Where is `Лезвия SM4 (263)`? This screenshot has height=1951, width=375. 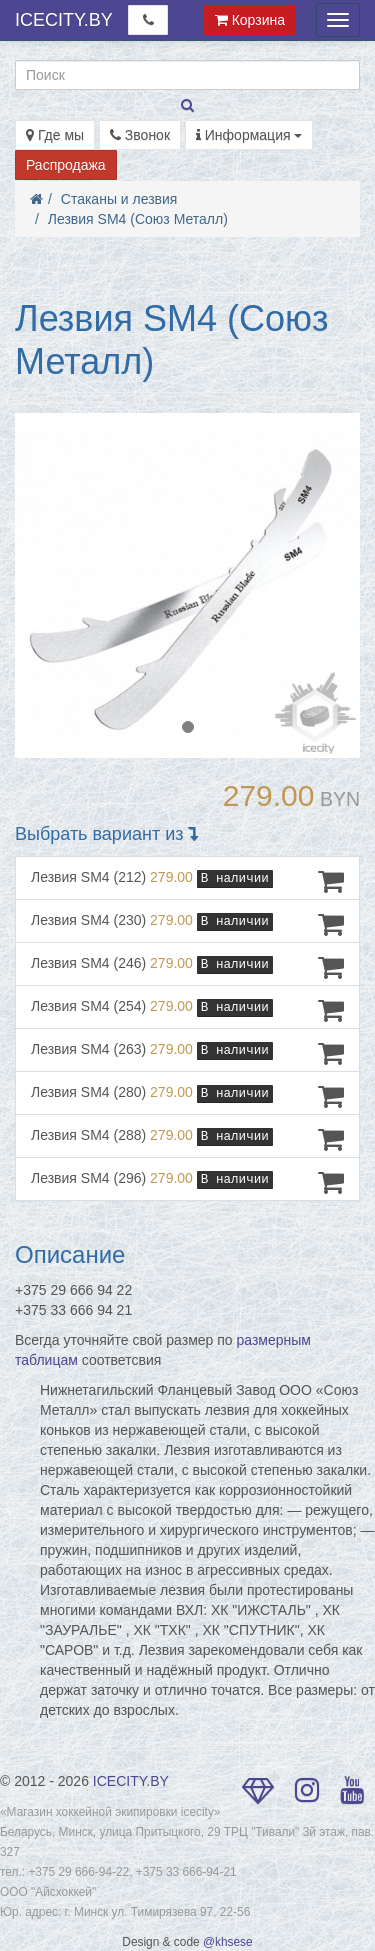
Лезвия SM4 (263) is located at coordinates (187, 1053).